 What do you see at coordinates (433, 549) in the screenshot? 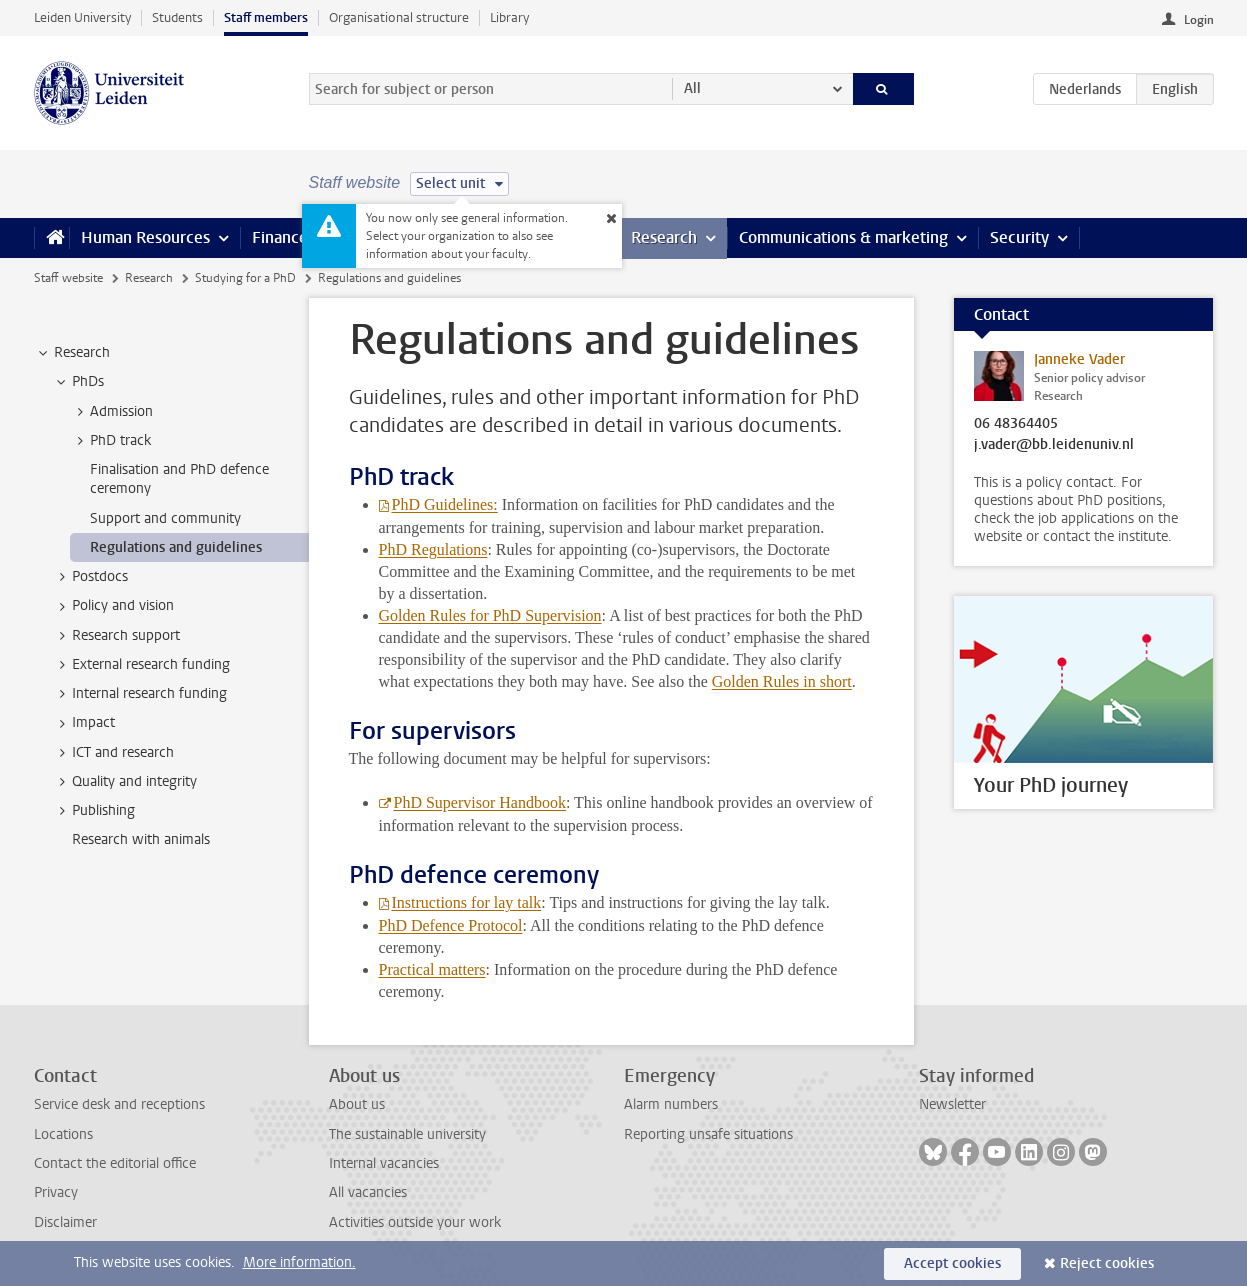
I see `PhD Regulations` at bounding box center [433, 549].